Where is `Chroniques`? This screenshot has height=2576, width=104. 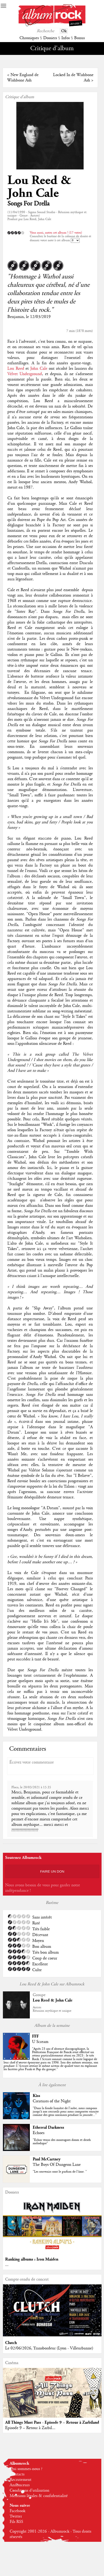
Chroniques is located at coordinates (29, 38).